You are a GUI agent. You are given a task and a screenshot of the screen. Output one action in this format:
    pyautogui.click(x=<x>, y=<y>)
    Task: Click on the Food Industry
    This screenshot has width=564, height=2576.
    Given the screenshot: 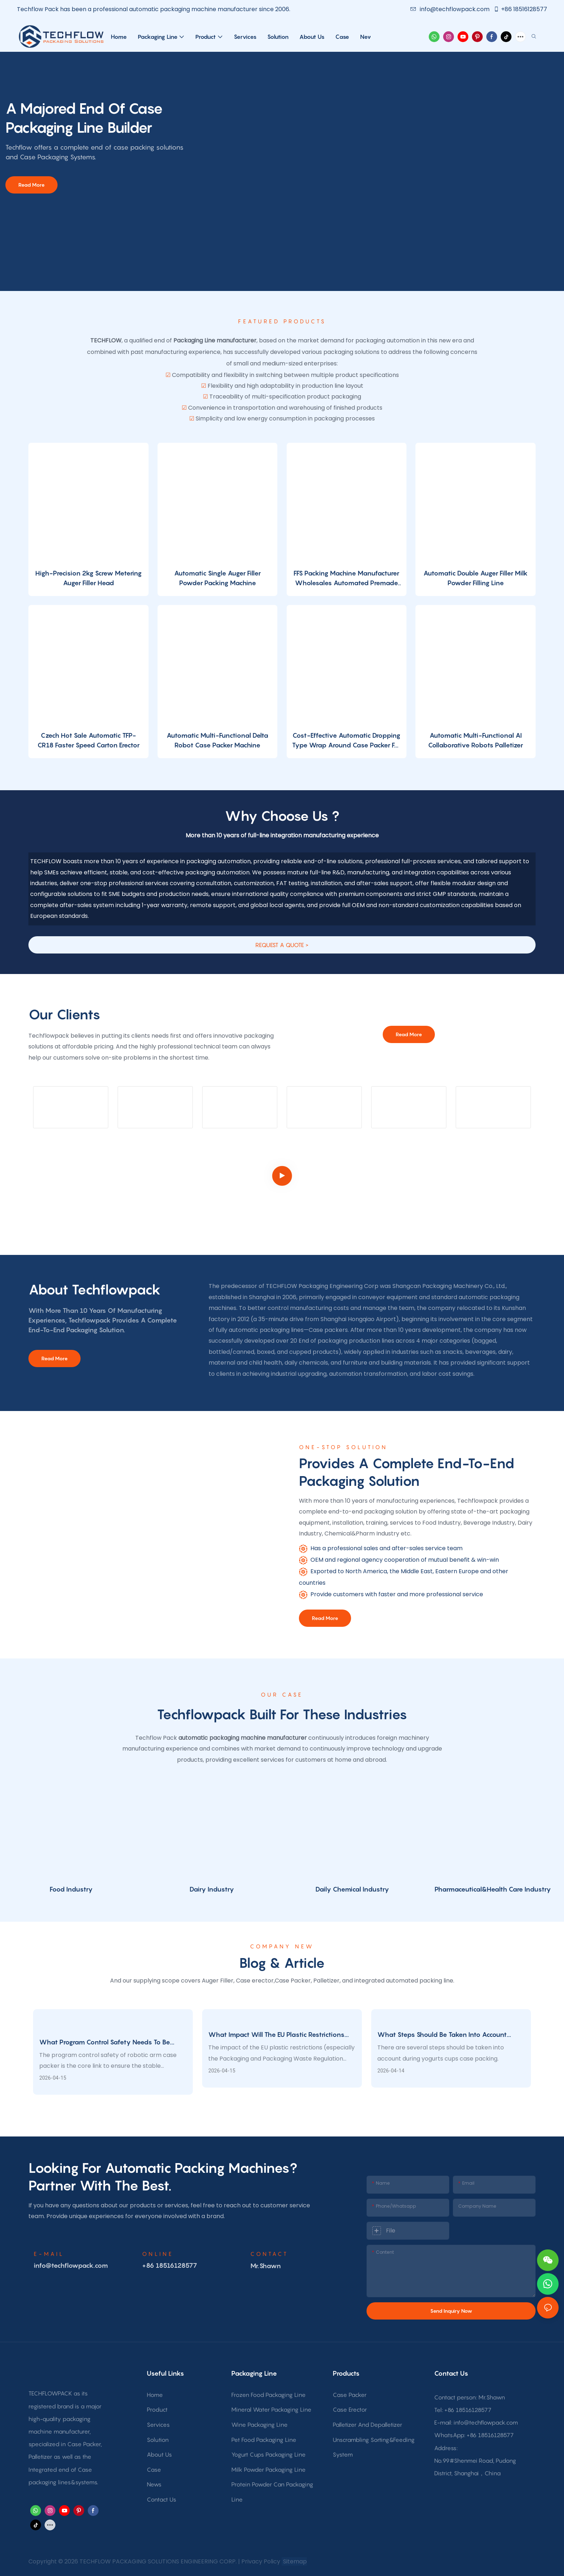 What is the action you would take?
    pyautogui.click(x=71, y=1889)
    